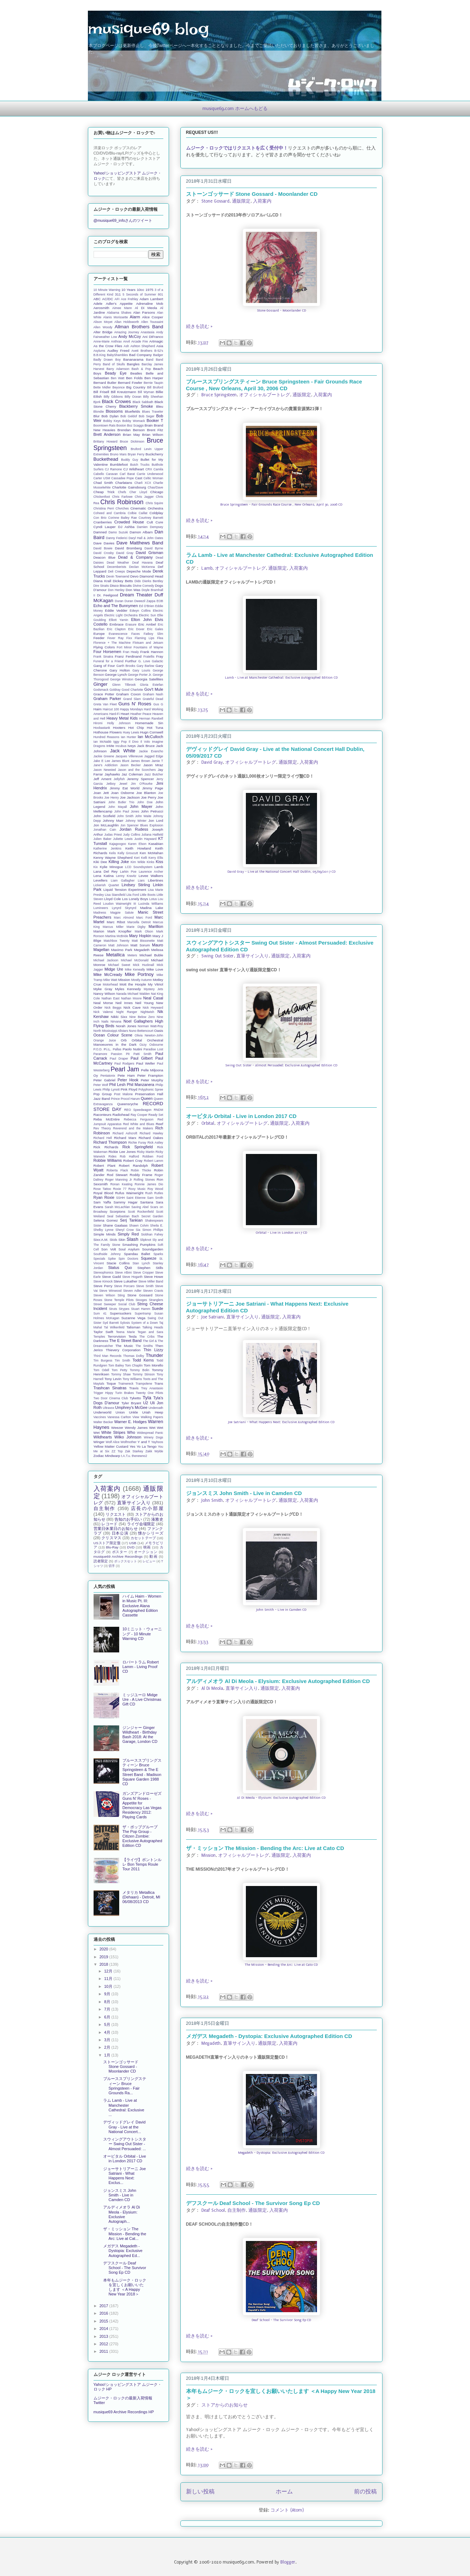 The height and width of the screenshot is (2576, 470). What do you see at coordinates (135, 1417) in the screenshot?
I see `View` at bounding box center [135, 1417].